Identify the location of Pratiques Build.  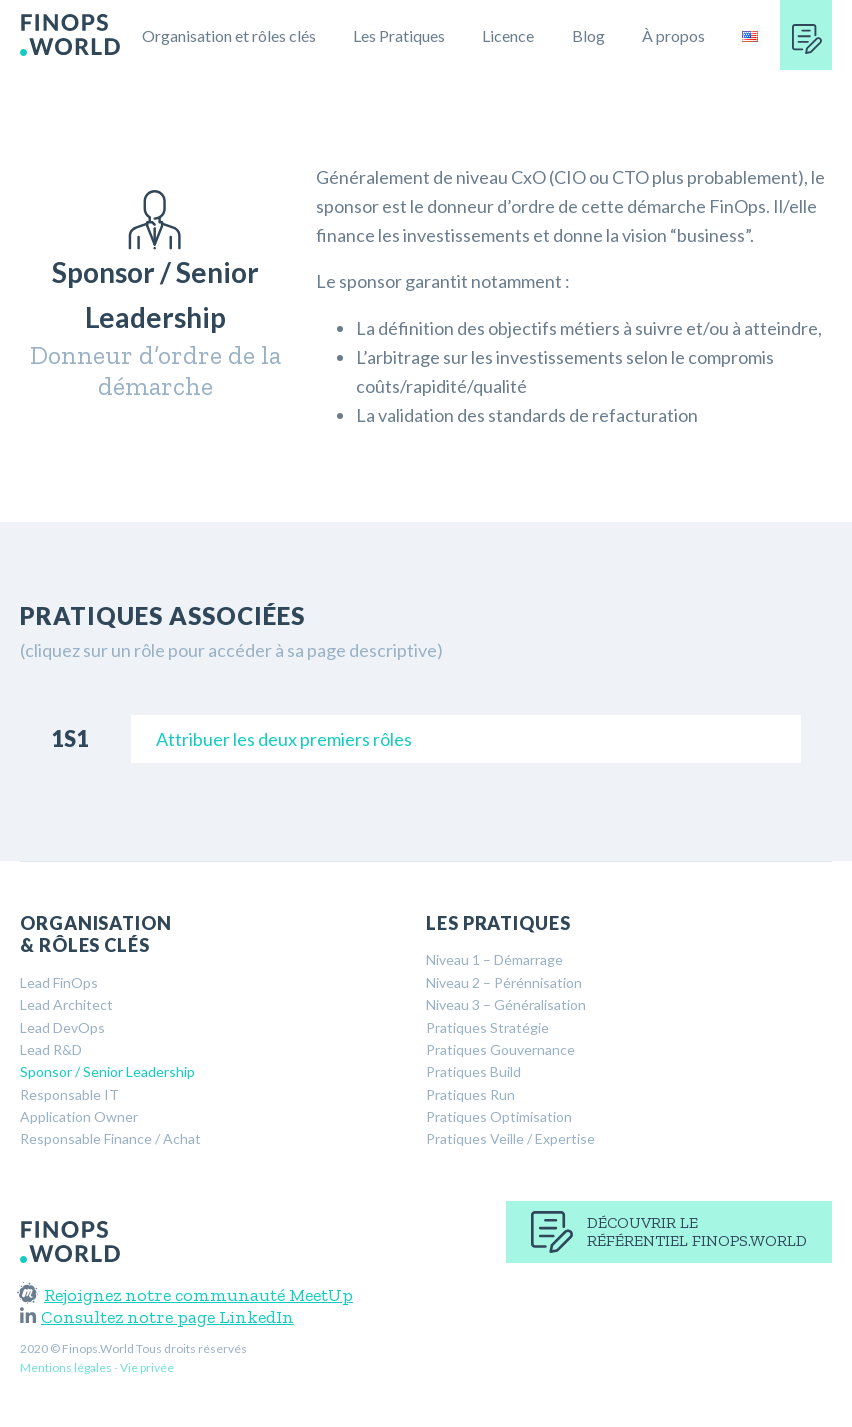
(473, 1071).